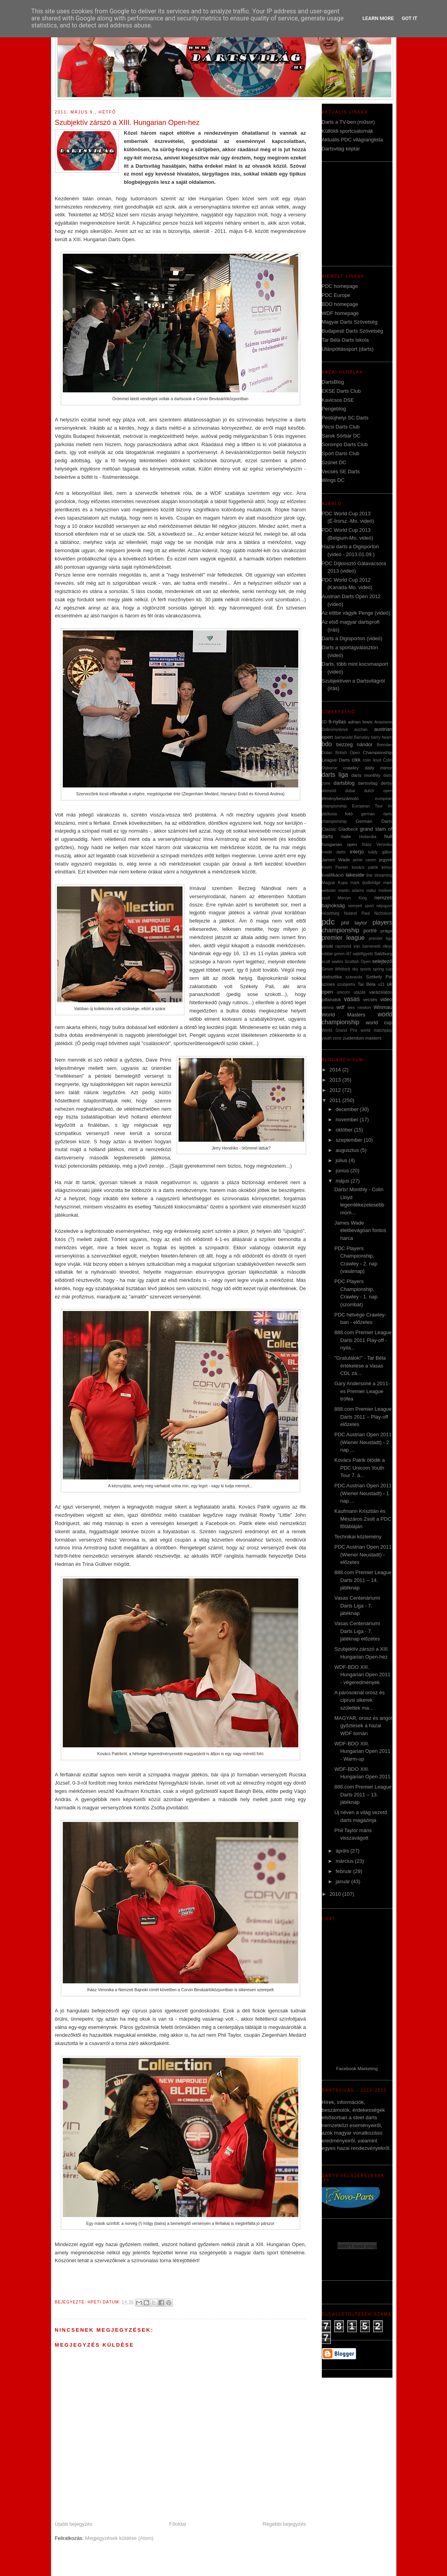 Image resolution: width=447 pixels, height=2576 pixels. I want to click on Kovács Patrik ötödik a PDC Unicorn Youth Tour 7. á..., so click(359, 1467).